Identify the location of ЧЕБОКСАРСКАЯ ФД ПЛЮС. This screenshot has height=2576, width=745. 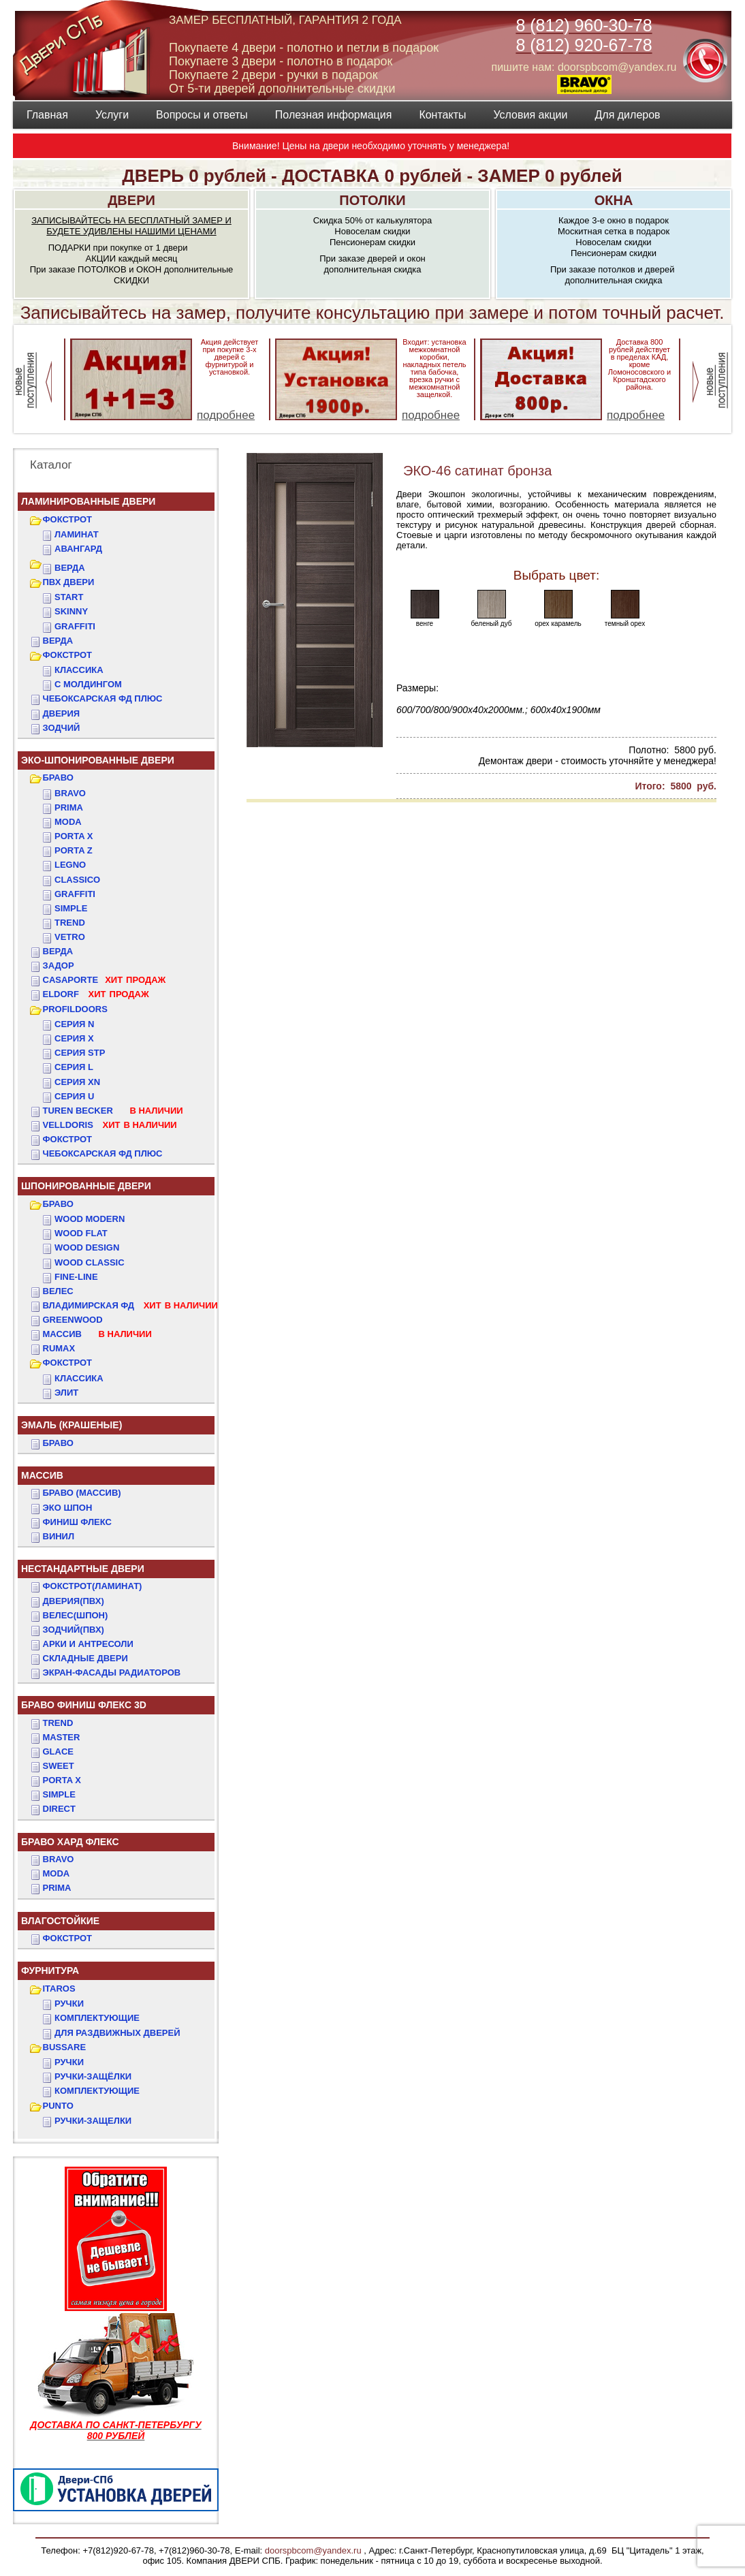
(103, 698).